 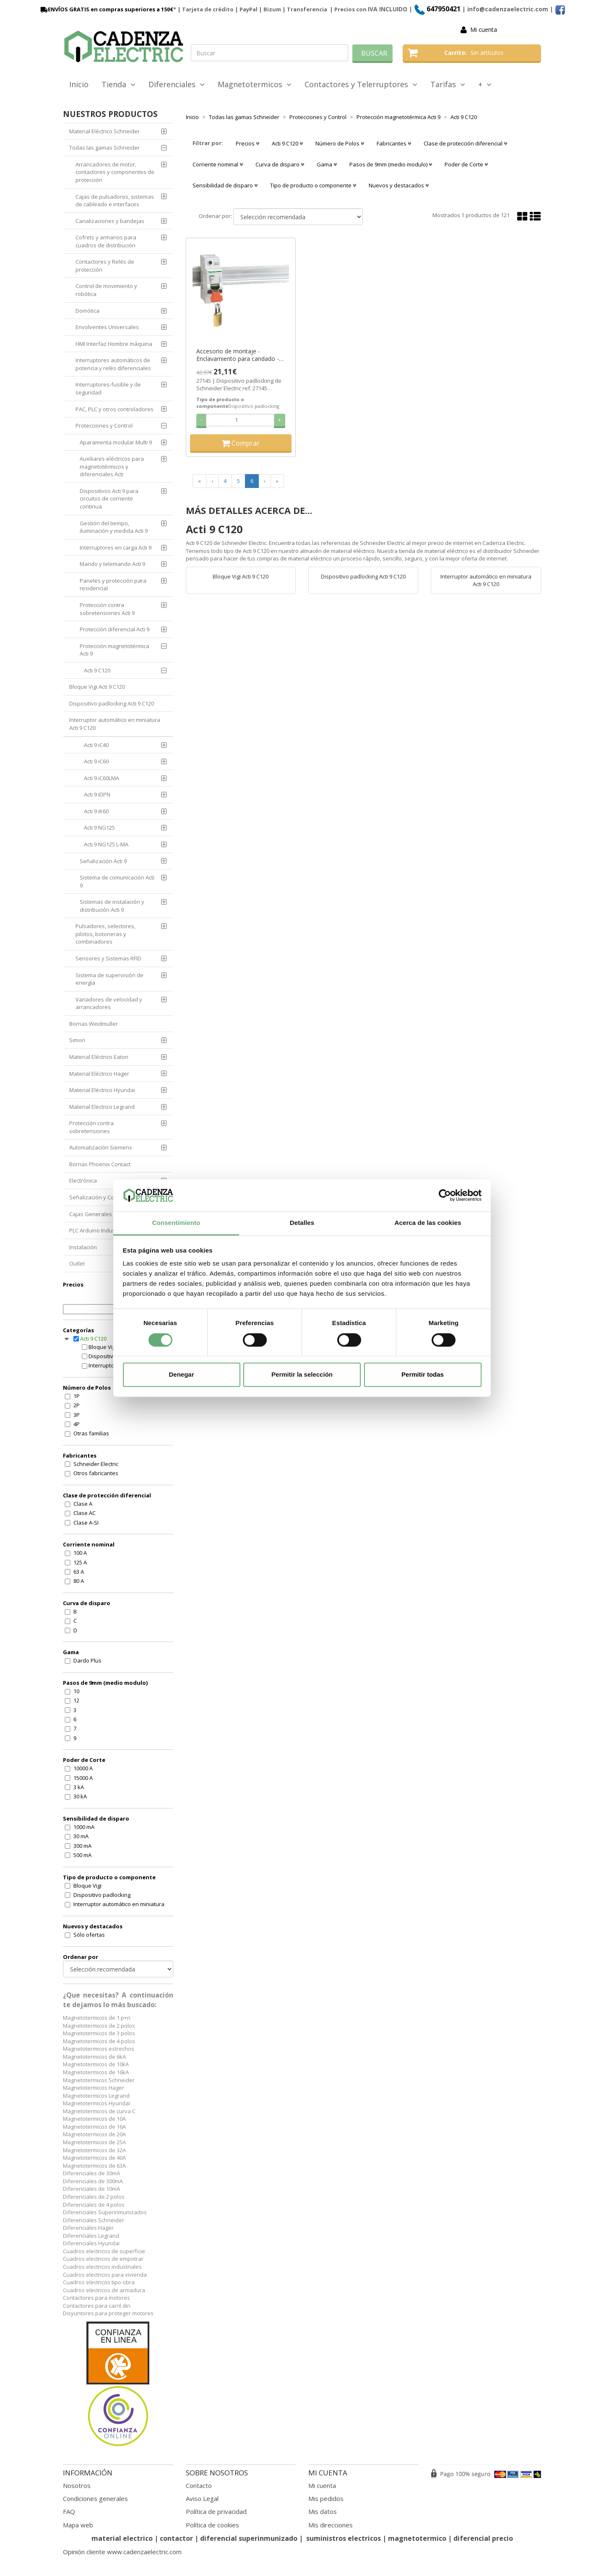 What do you see at coordinates (107, 327) in the screenshot?
I see `Envolventes Universales` at bounding box center [107, 327].